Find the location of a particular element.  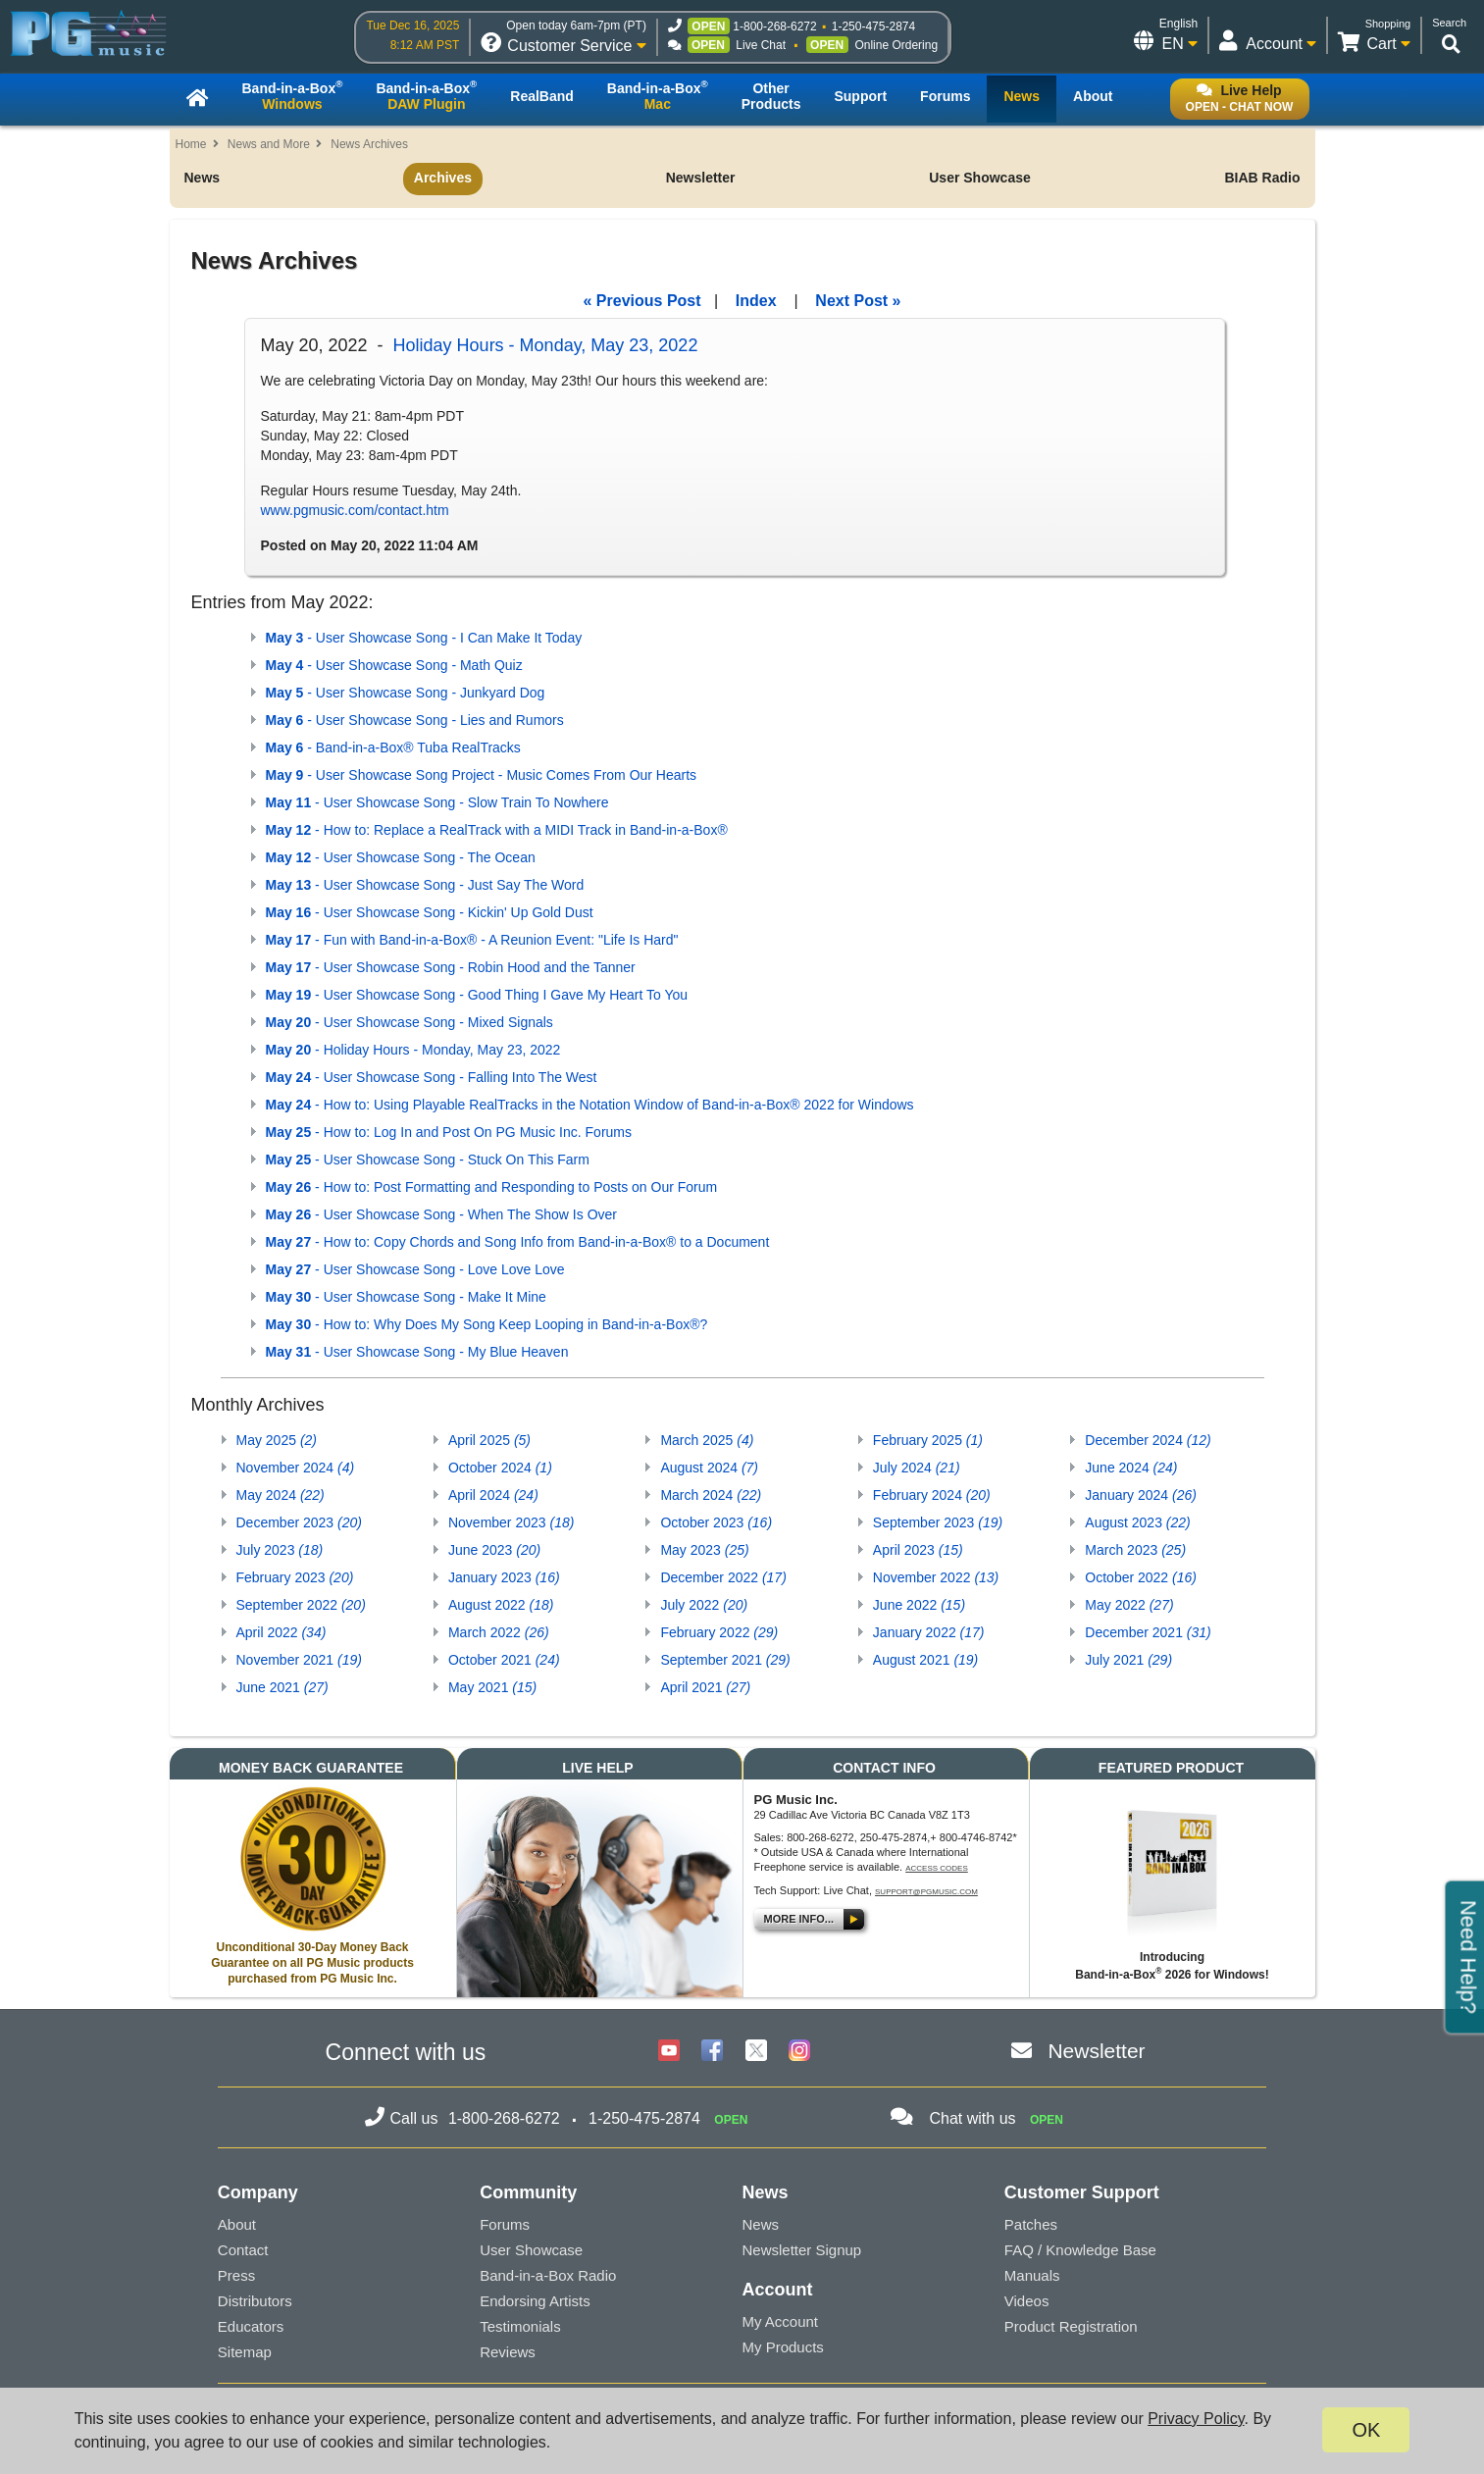

BIAB Radio is located at coordinates (1262, 177).